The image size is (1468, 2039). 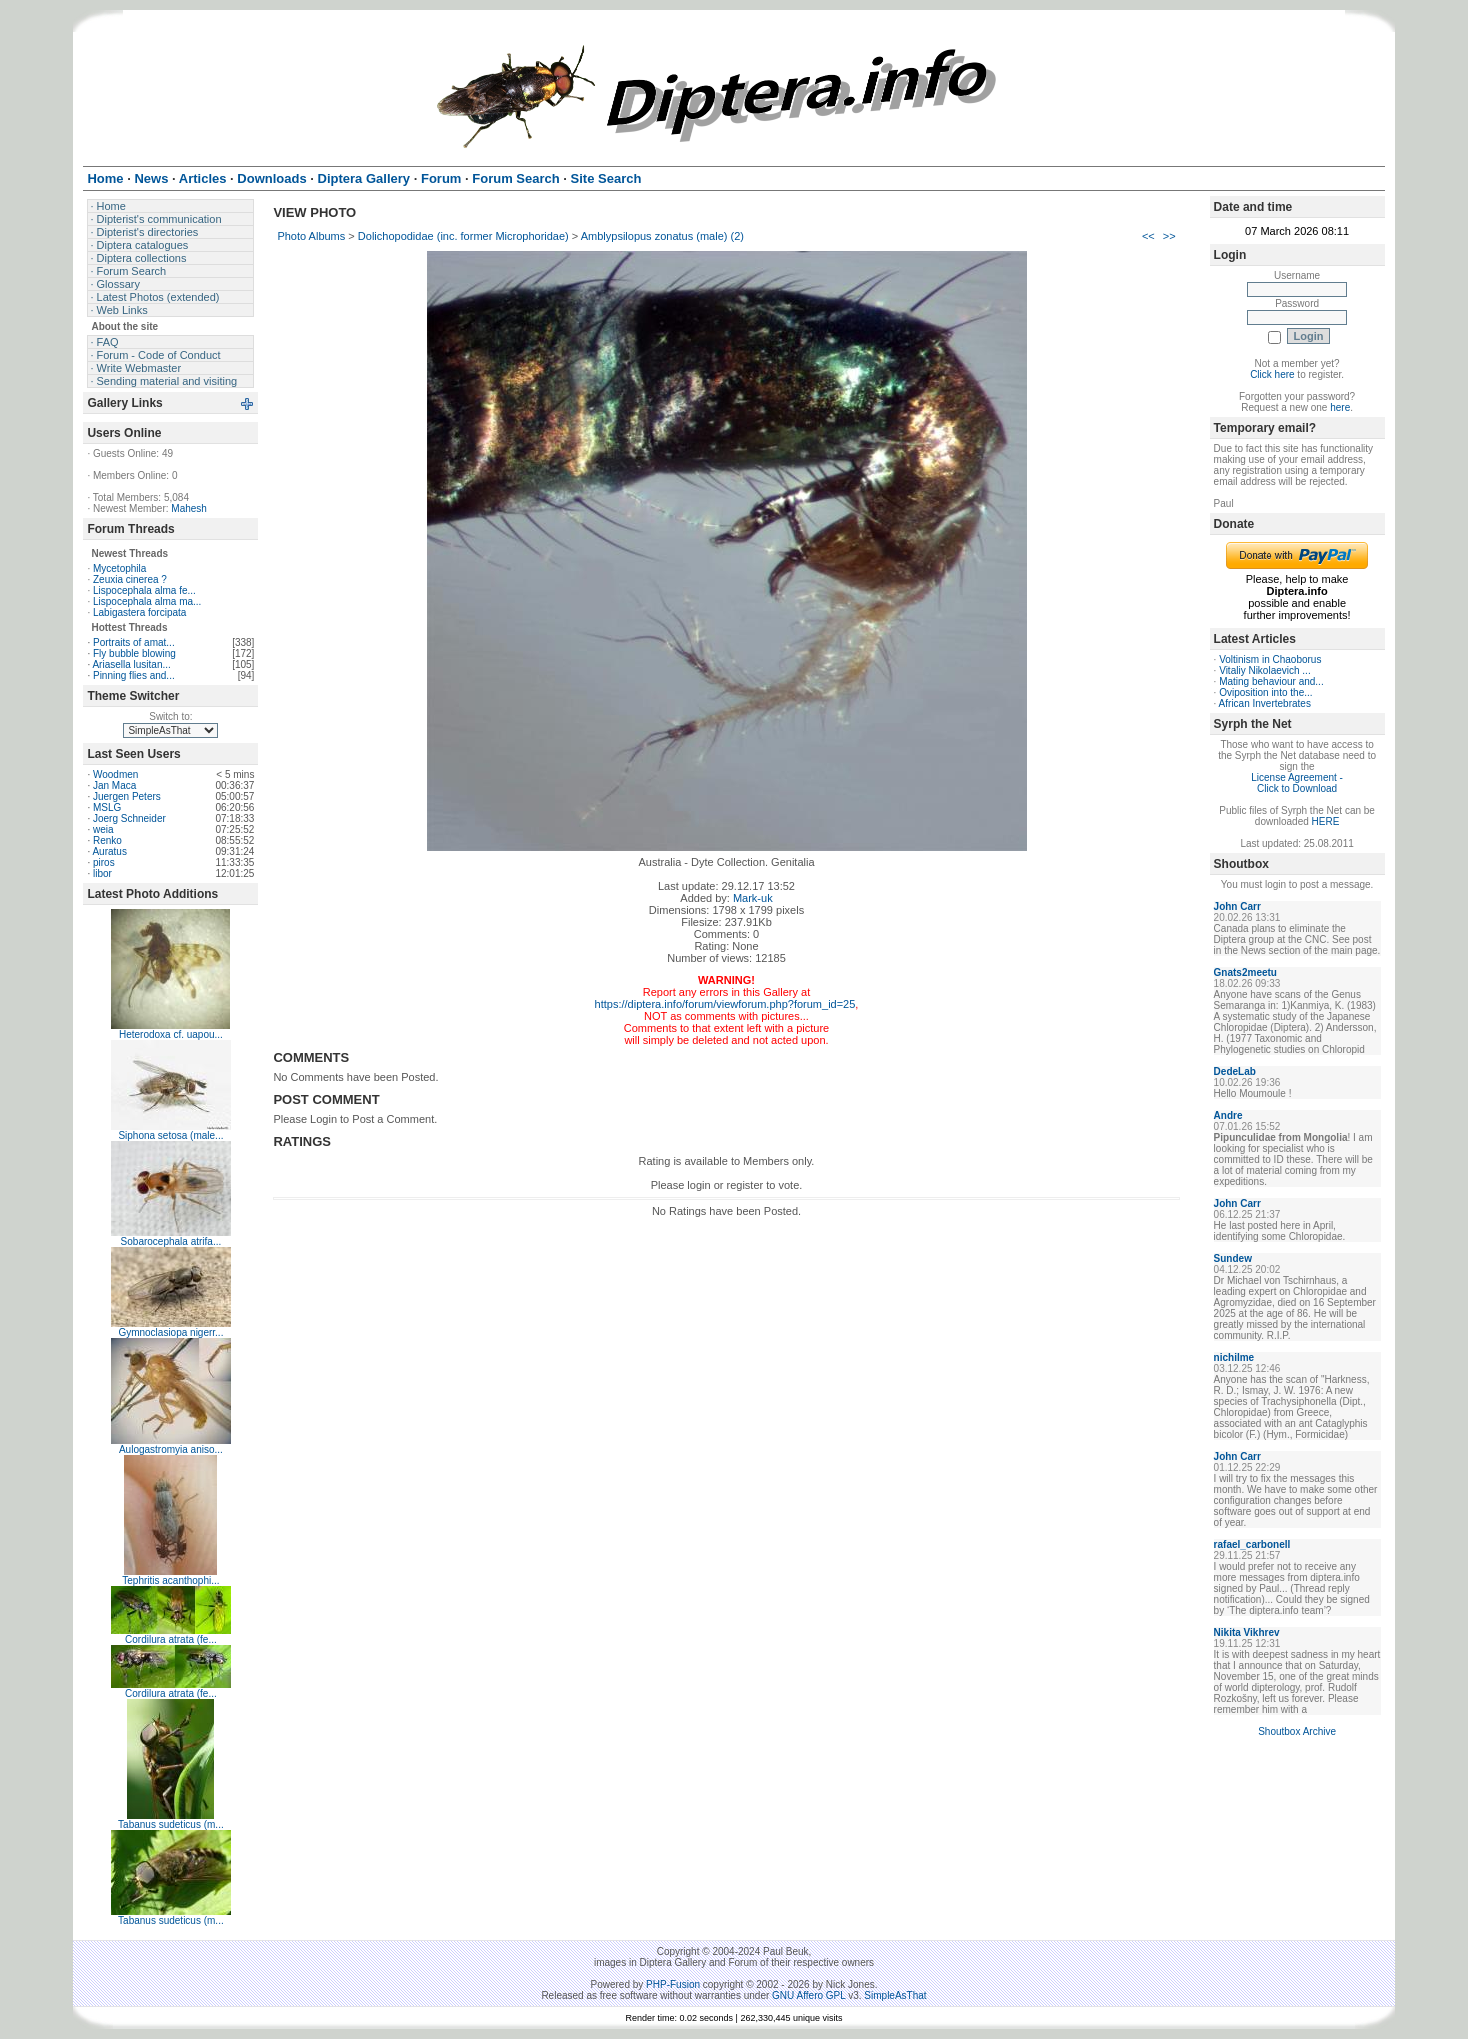 I want to click on Juergen Peters, so click(x=127, y=796).